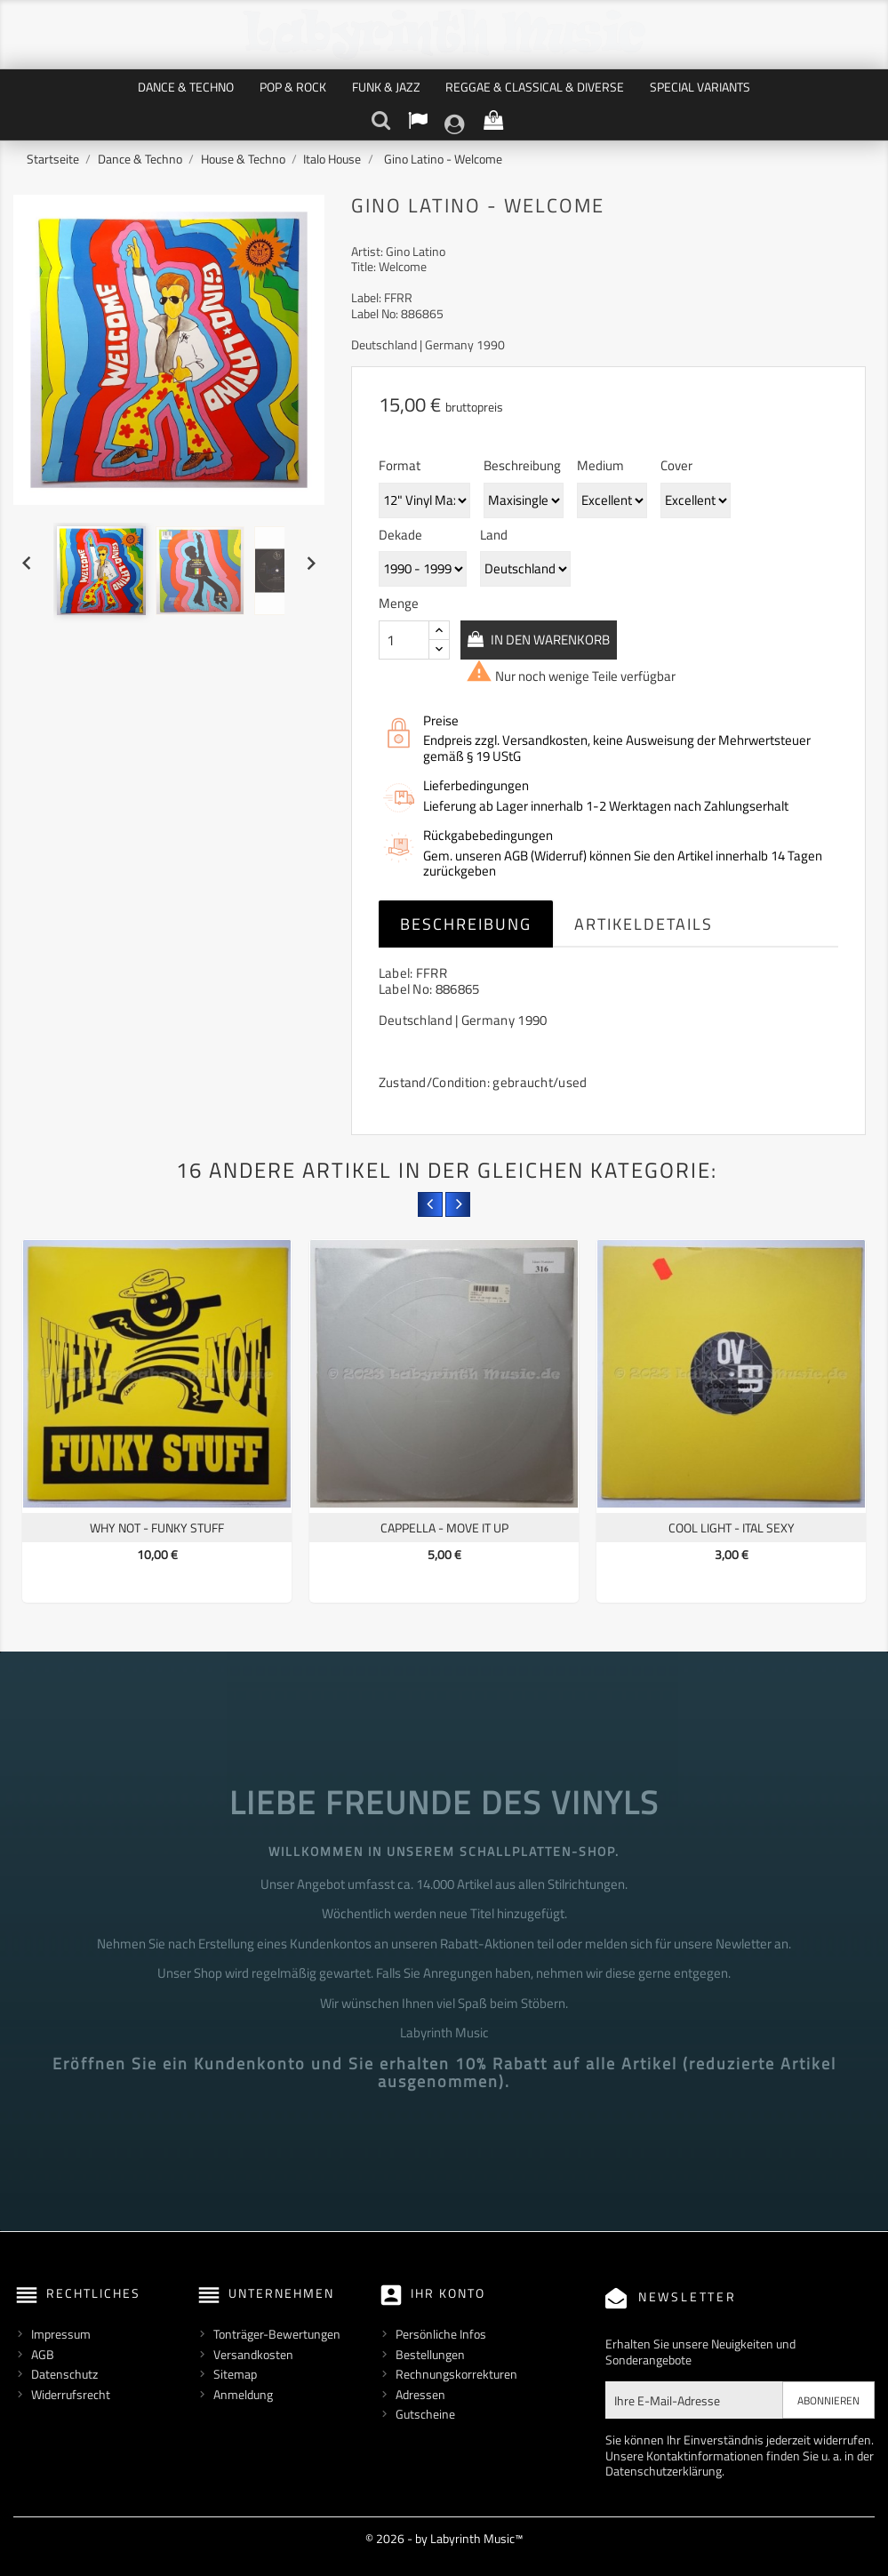  Describe the element at coordinates (643, 924) in the screenshot. I see `Artikeldetails` at that location.